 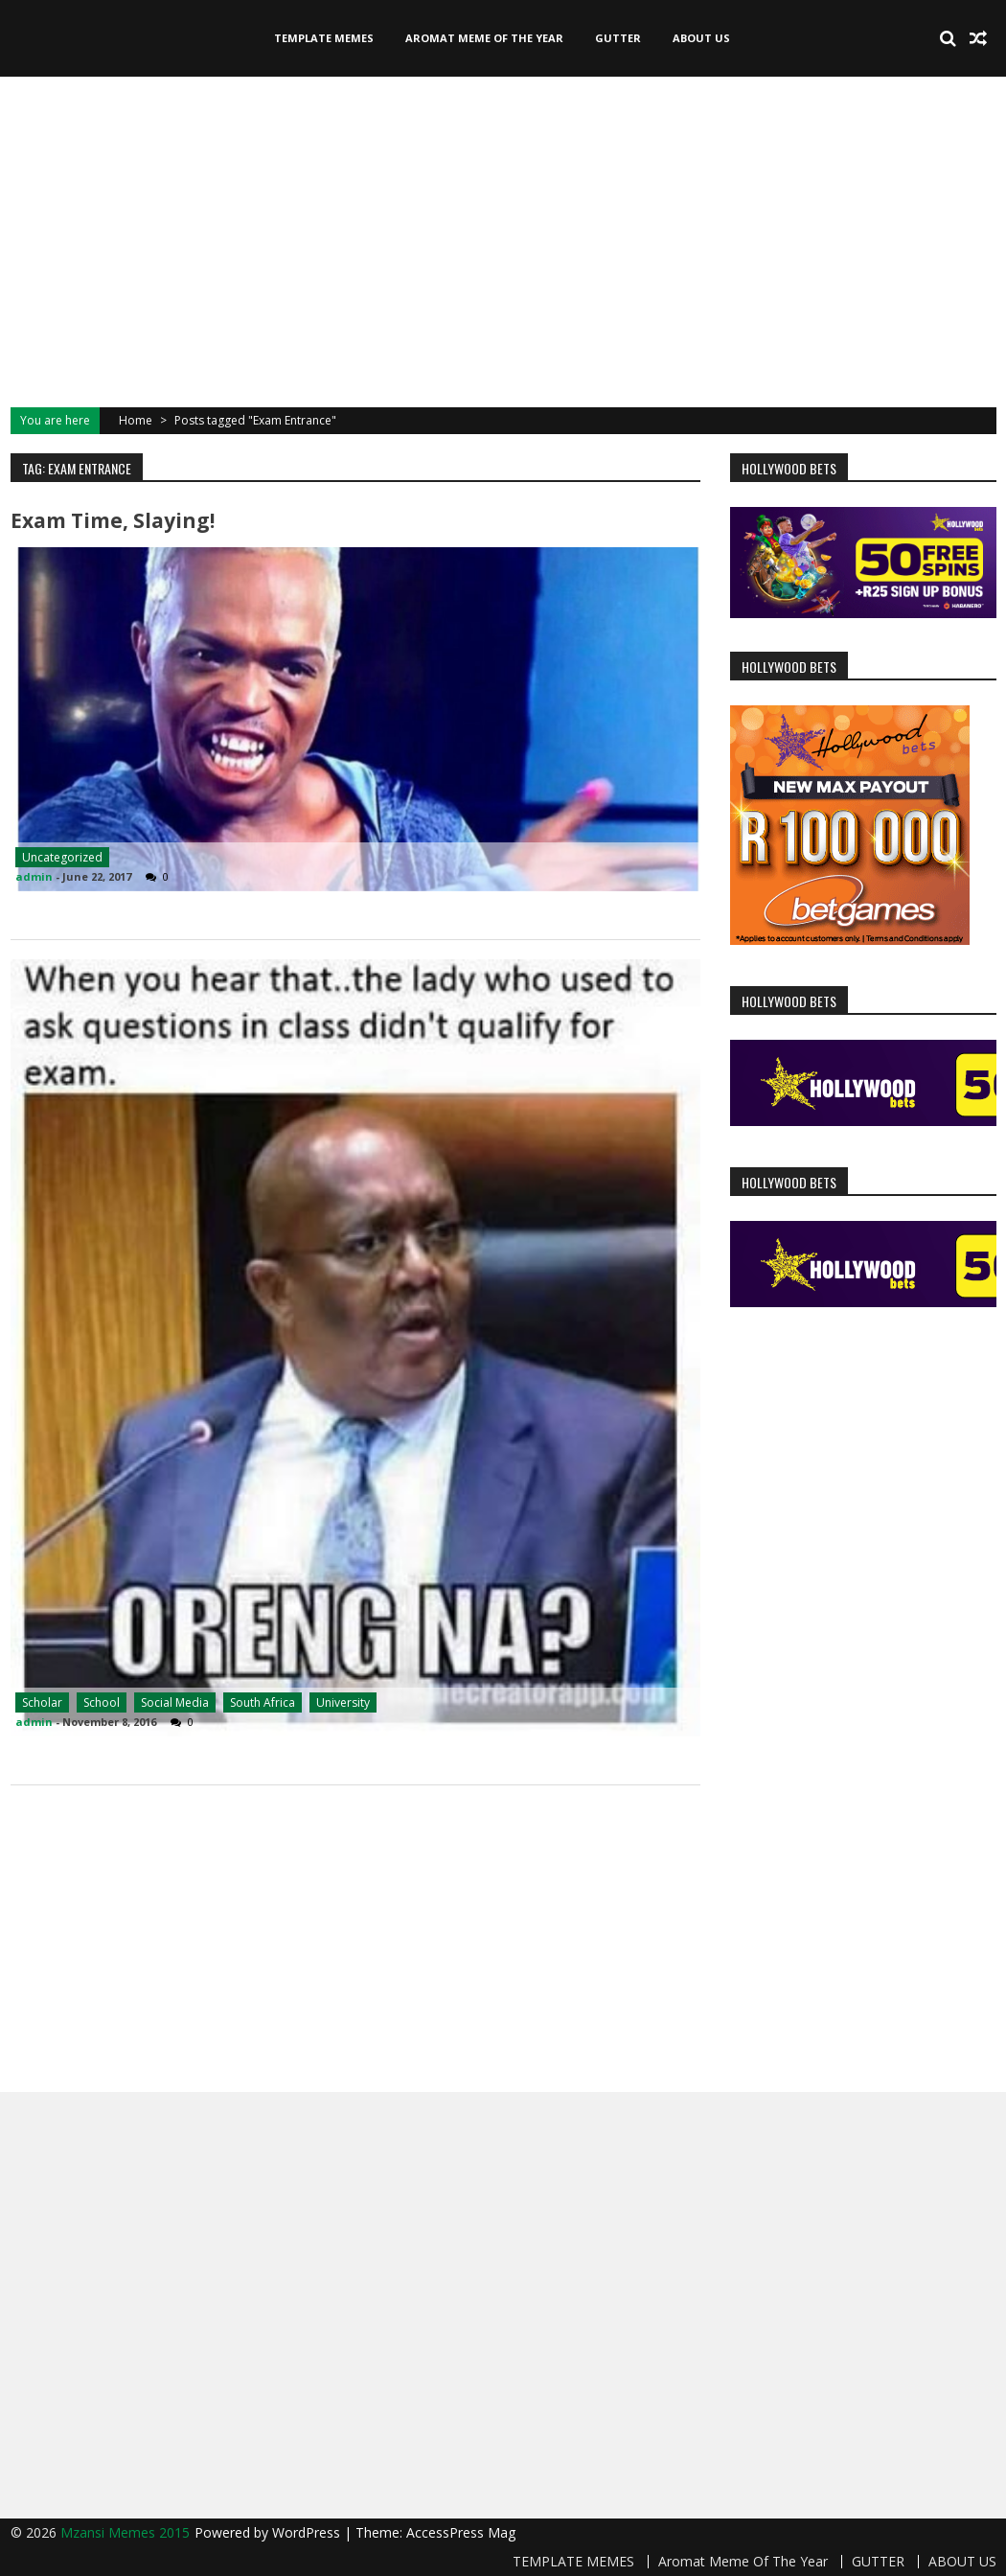 What do you see at coordinates (701, 38) in the screenshot?
I see `ABOUT US` at bounding box center [701, 38].